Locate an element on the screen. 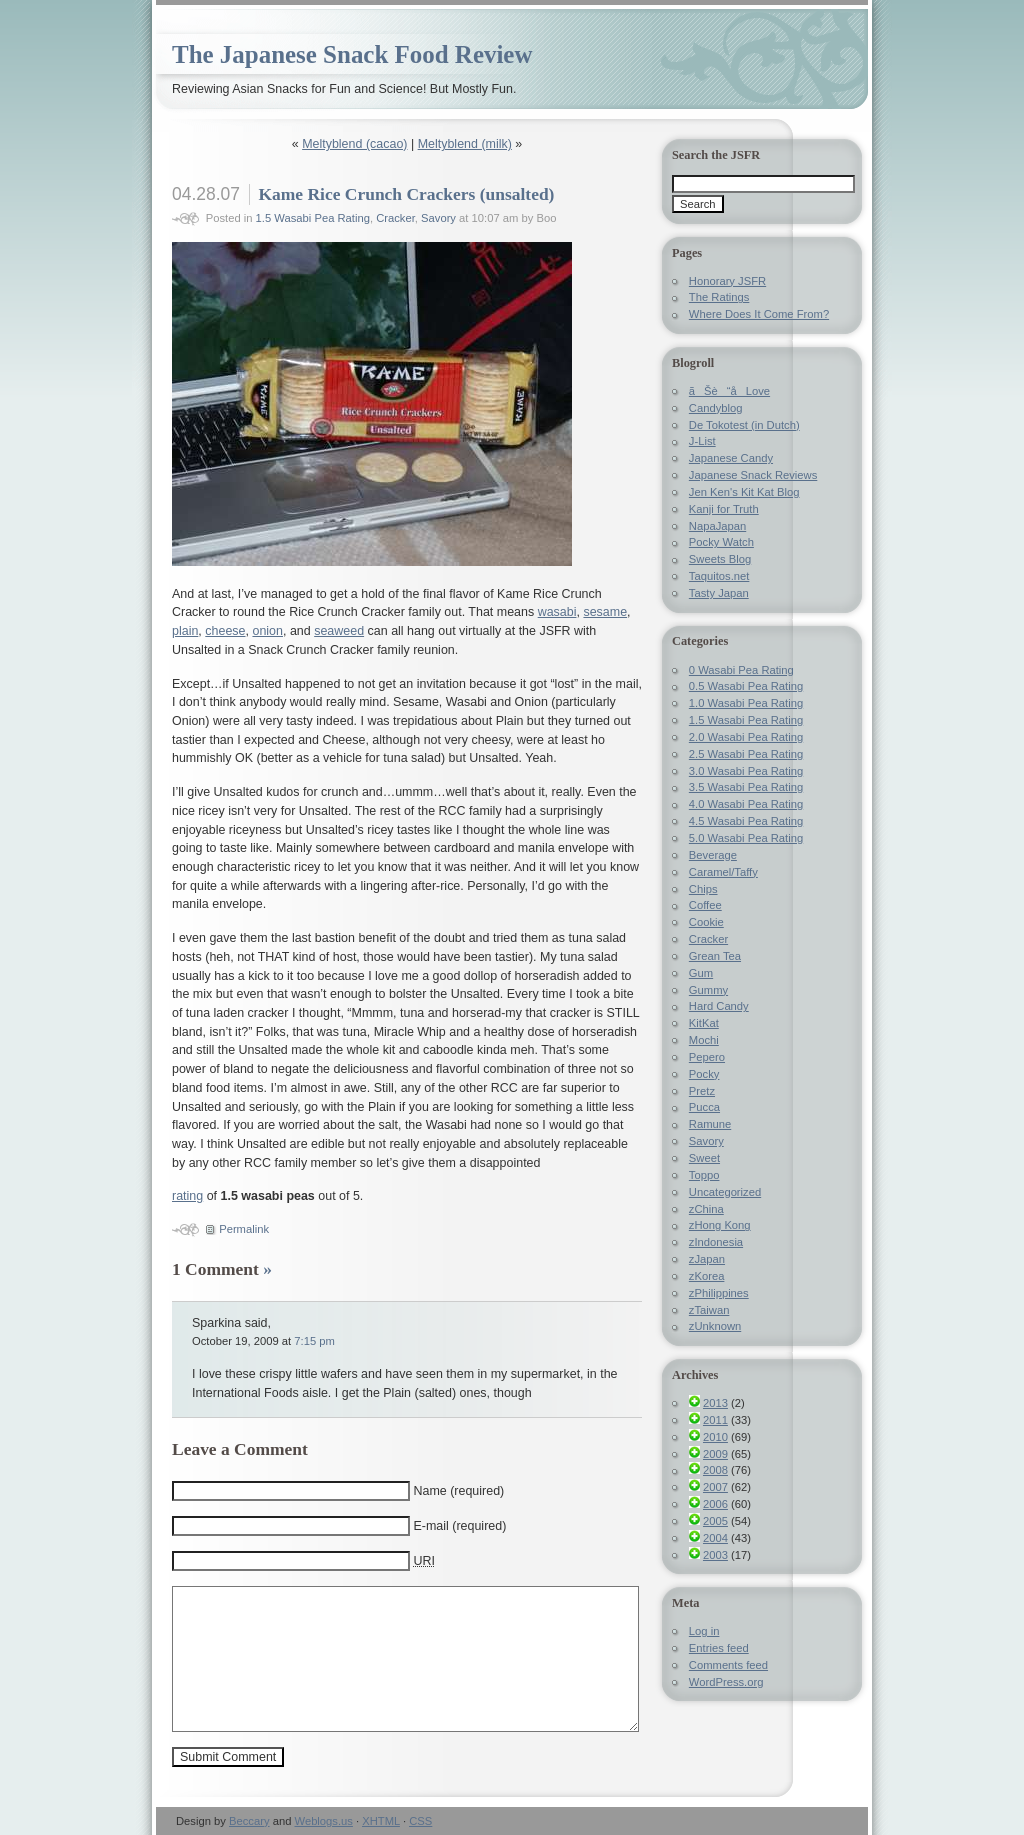 The width and height of the screenshot is (1024, 1835). Caramel/Taffy is located at coordinates (723, 872).